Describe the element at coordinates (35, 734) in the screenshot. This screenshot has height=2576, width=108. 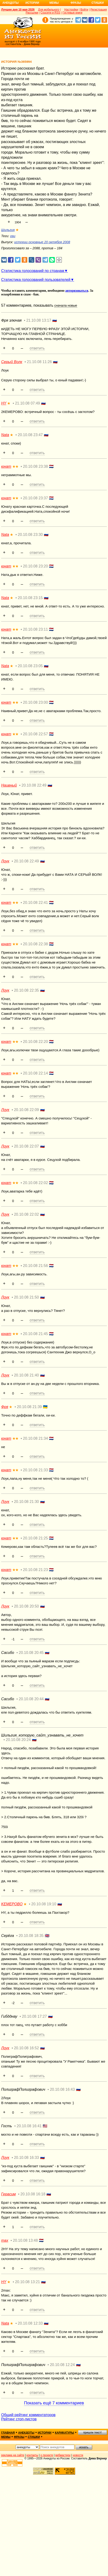
I see `20.10.08 22:57` at that location.